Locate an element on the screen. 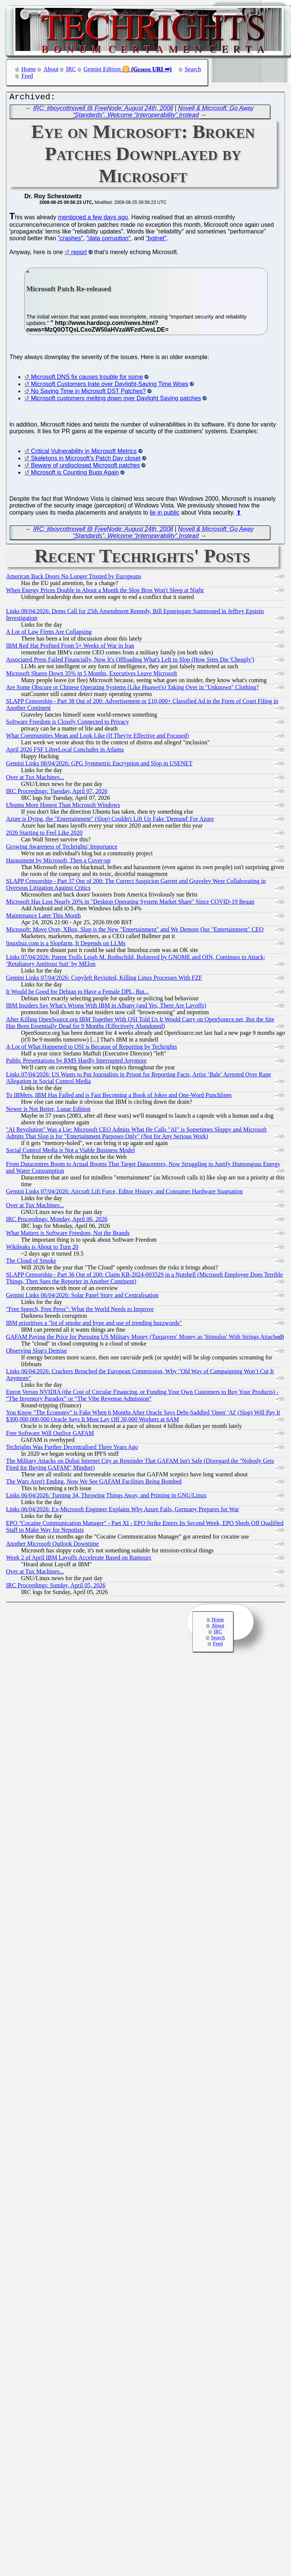 The image size is (291, 2576). The Cloud of Smoke is located at coordinates (31, 1262).